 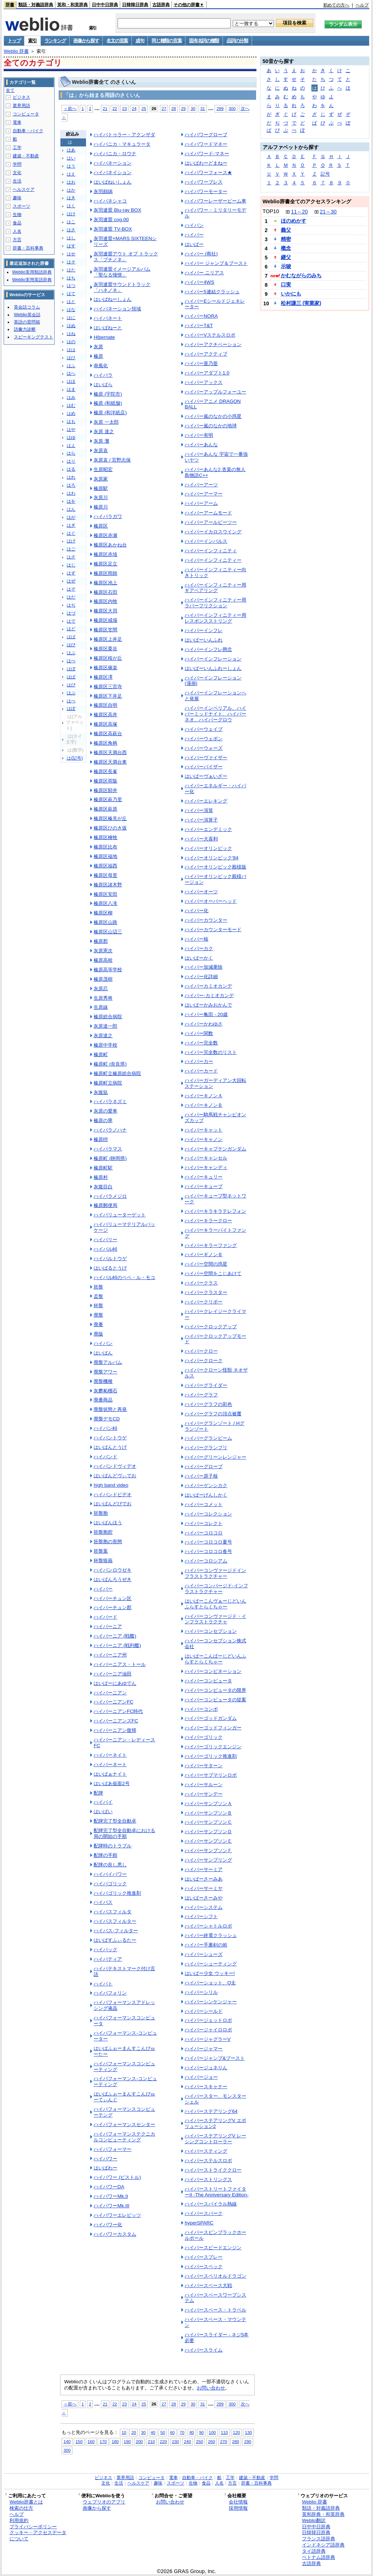 What do you see at coordinates (314, 2551) in the screenshot?
I see `タイ語辞典` at bounding box center [314, 2551].